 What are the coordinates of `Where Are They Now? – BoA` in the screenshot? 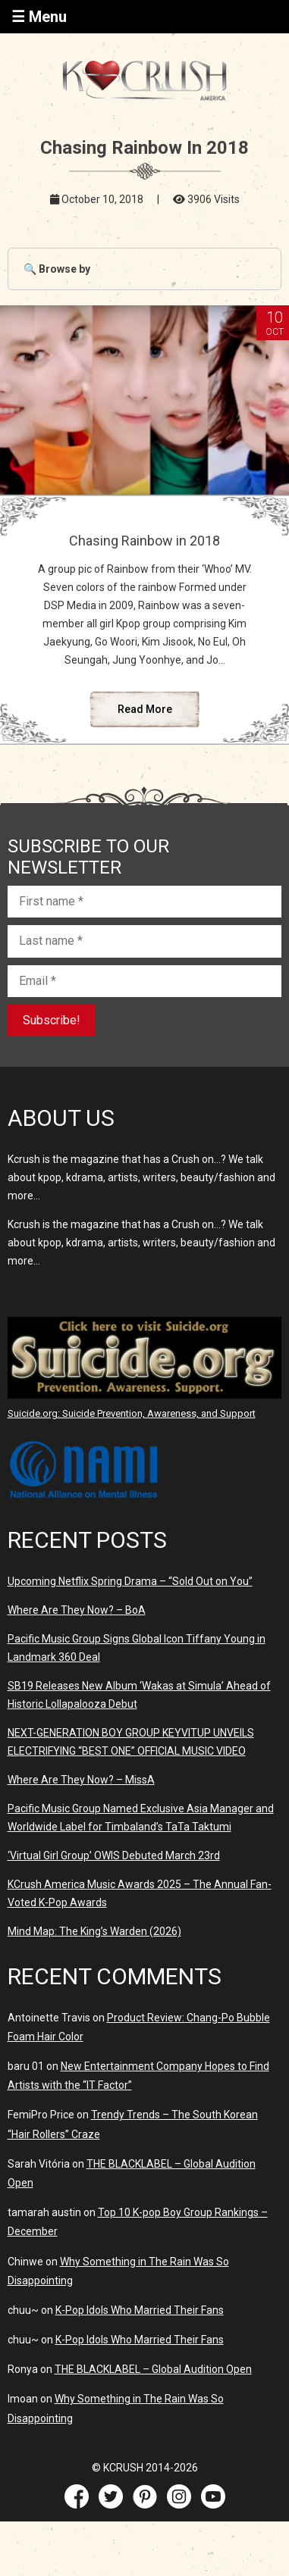 It's located at (77, 1610).